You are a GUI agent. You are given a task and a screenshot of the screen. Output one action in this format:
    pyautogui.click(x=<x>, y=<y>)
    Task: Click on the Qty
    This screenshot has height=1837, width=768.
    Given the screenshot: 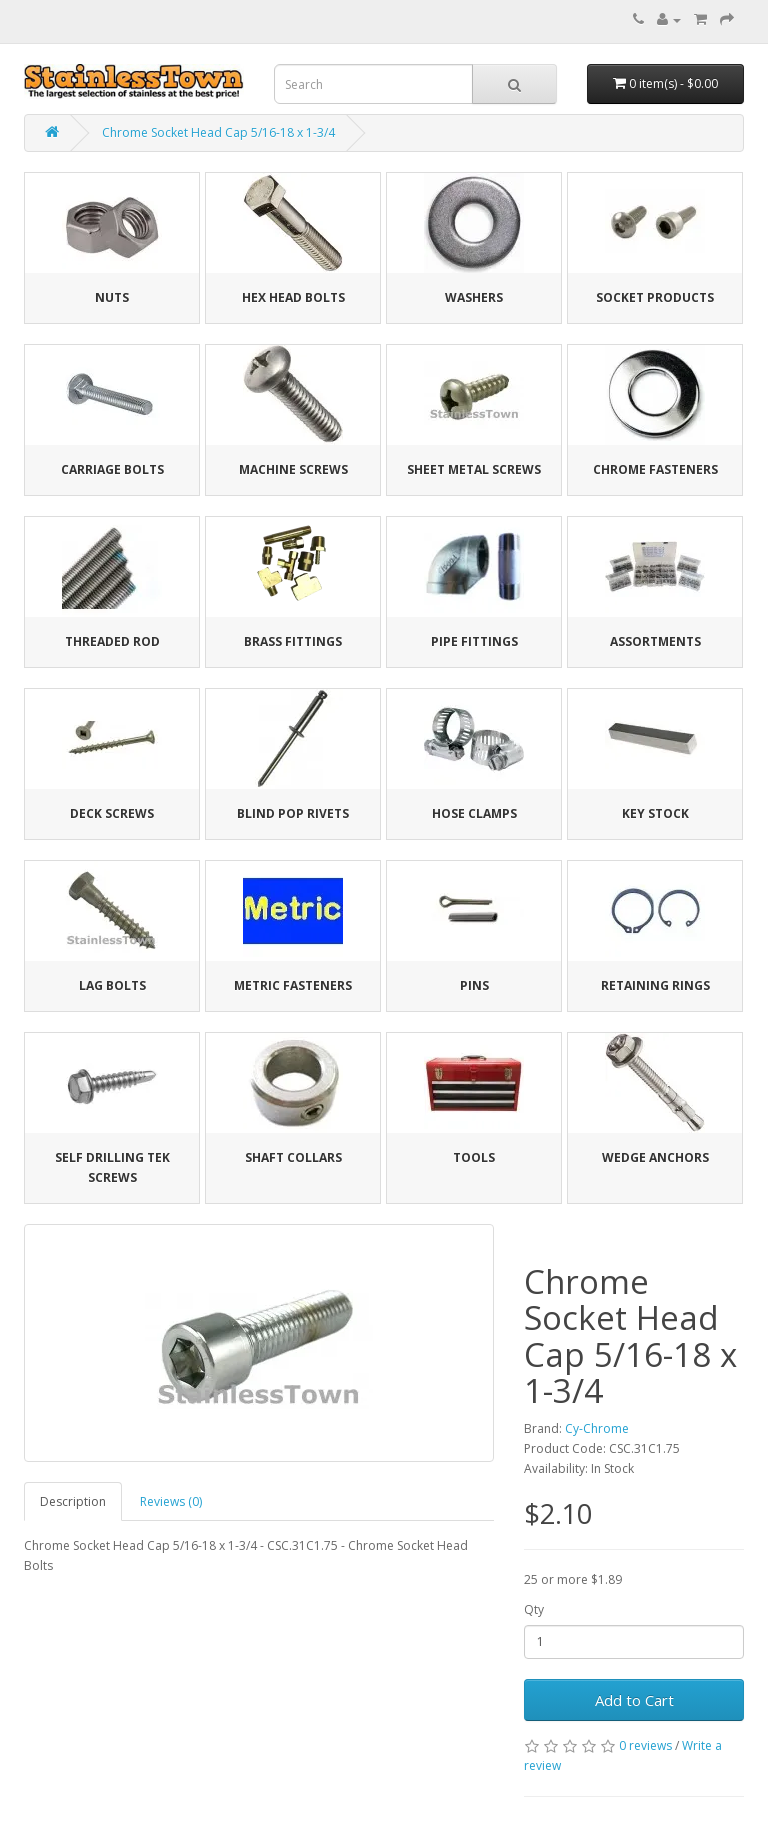 What is the action you would take?
    pyautogui.click(x=534, y=1609)
    